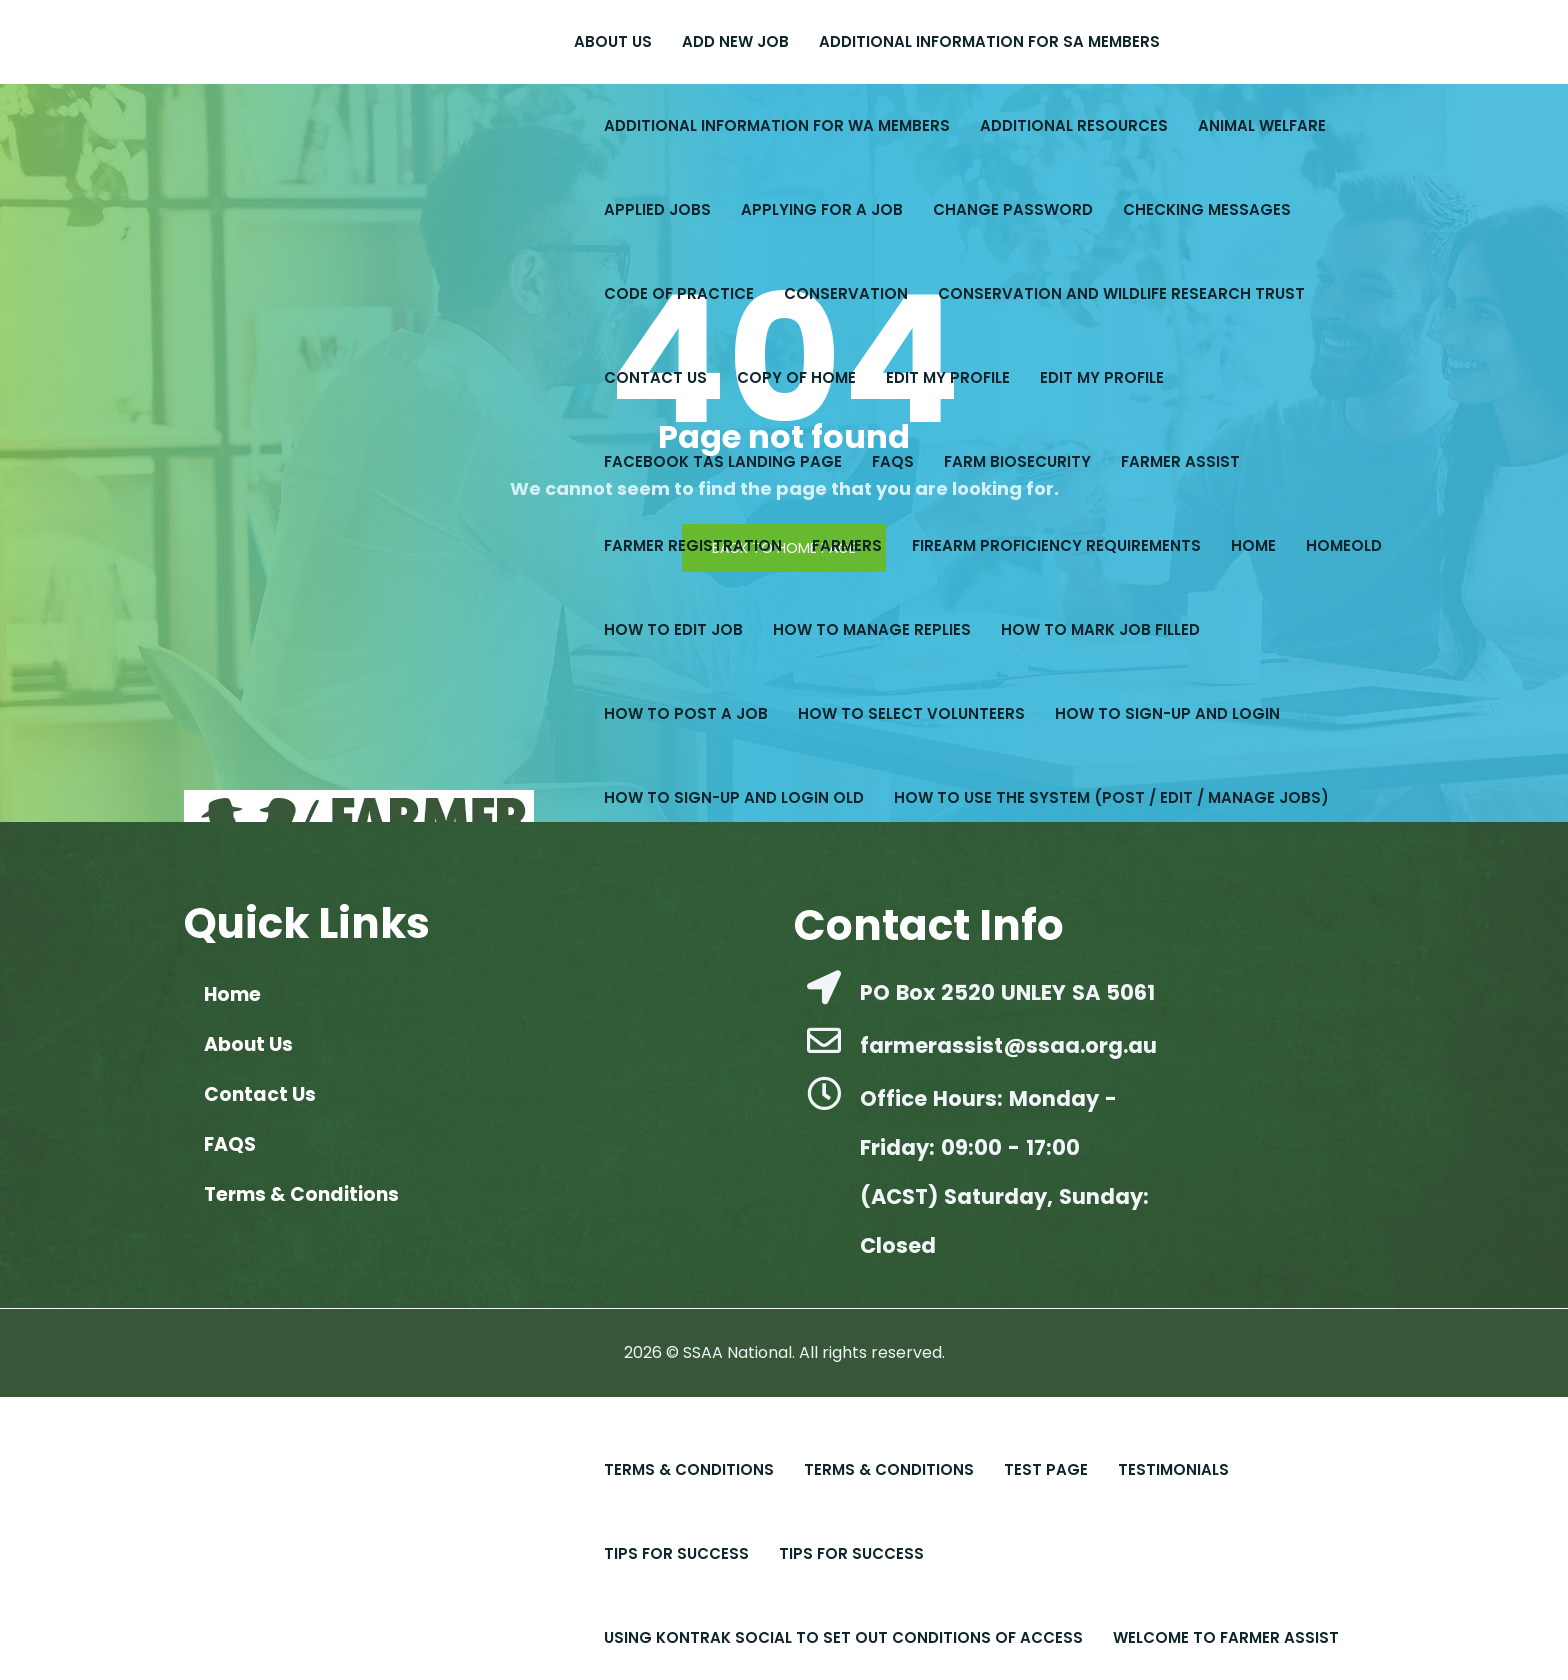 This screenshot has height=1680, width=1568. What do you see at coordinates (657, 209) in the screenshot?
I see `Applied Jobs` at bounding box center [657, 209].